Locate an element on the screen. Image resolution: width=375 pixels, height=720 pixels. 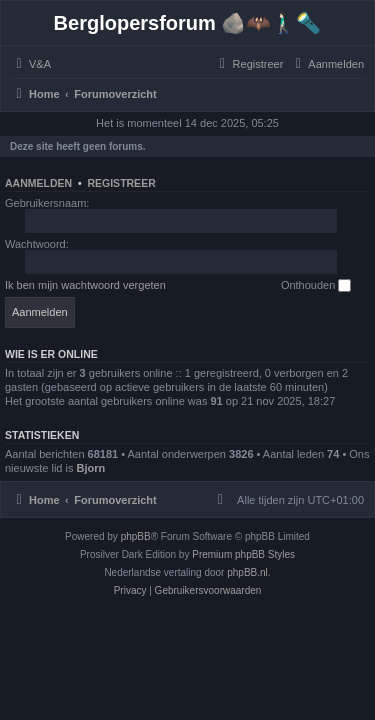
phpBB is located at coordinates (136, 536).